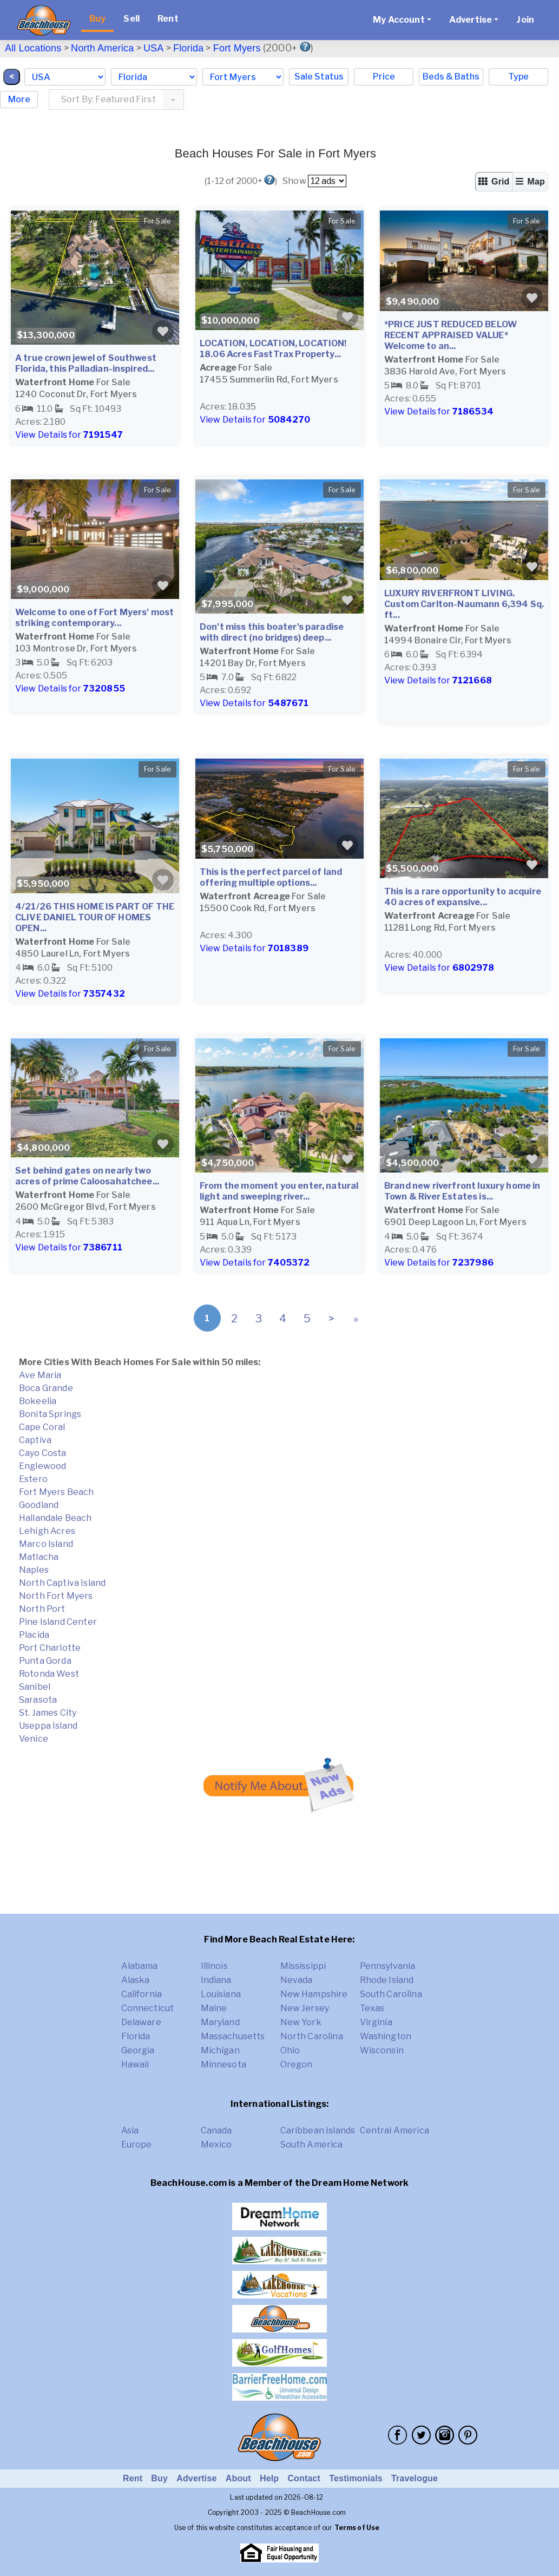 The image size is (559, 2576). Describe the element at coordinates (221, 1994) in the screenshot. I see `Louisiana` at that location.